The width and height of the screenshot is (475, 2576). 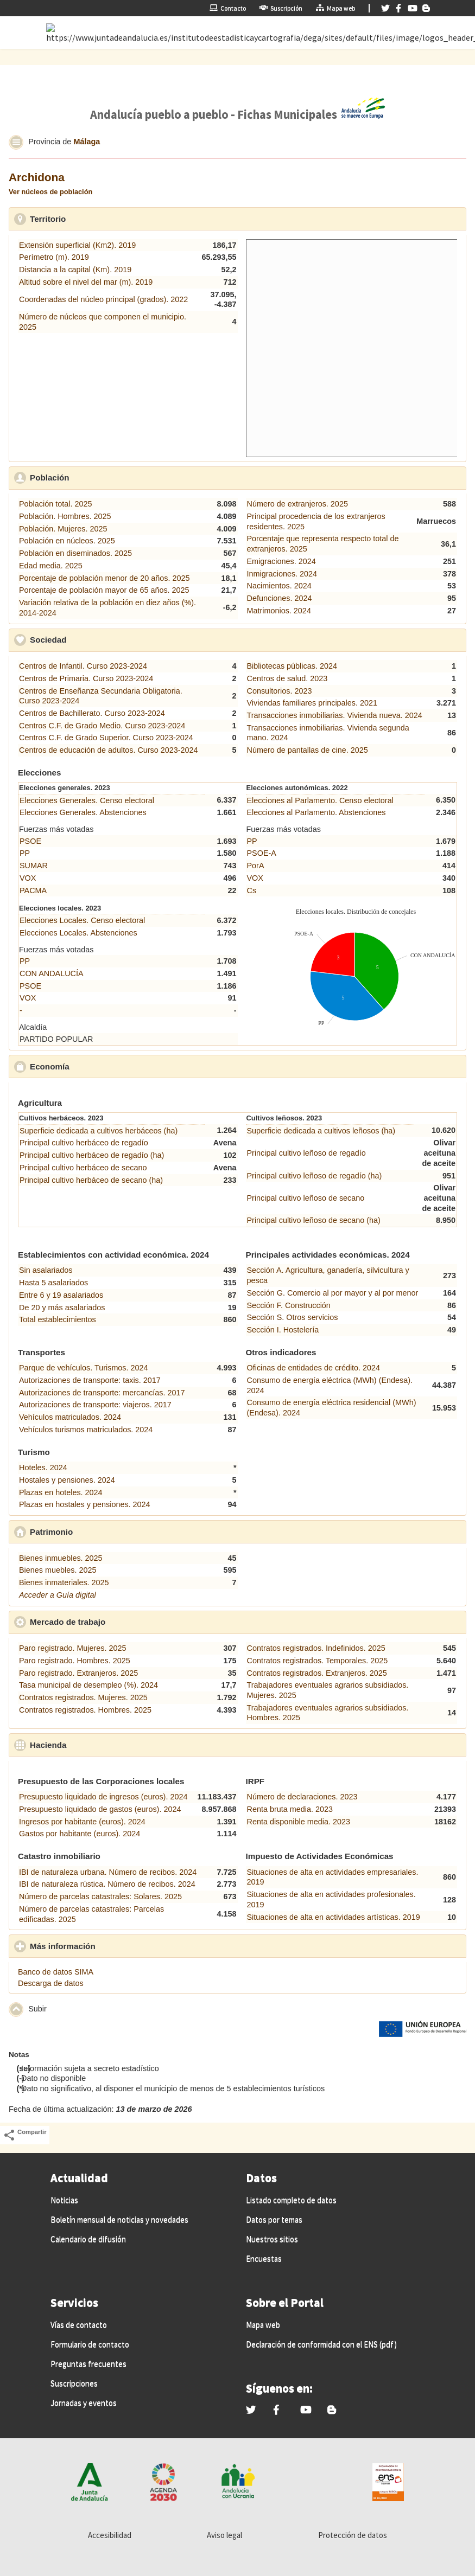 I want to click on Bibliotecas públicas. 2024, so click(x=292, y=666).